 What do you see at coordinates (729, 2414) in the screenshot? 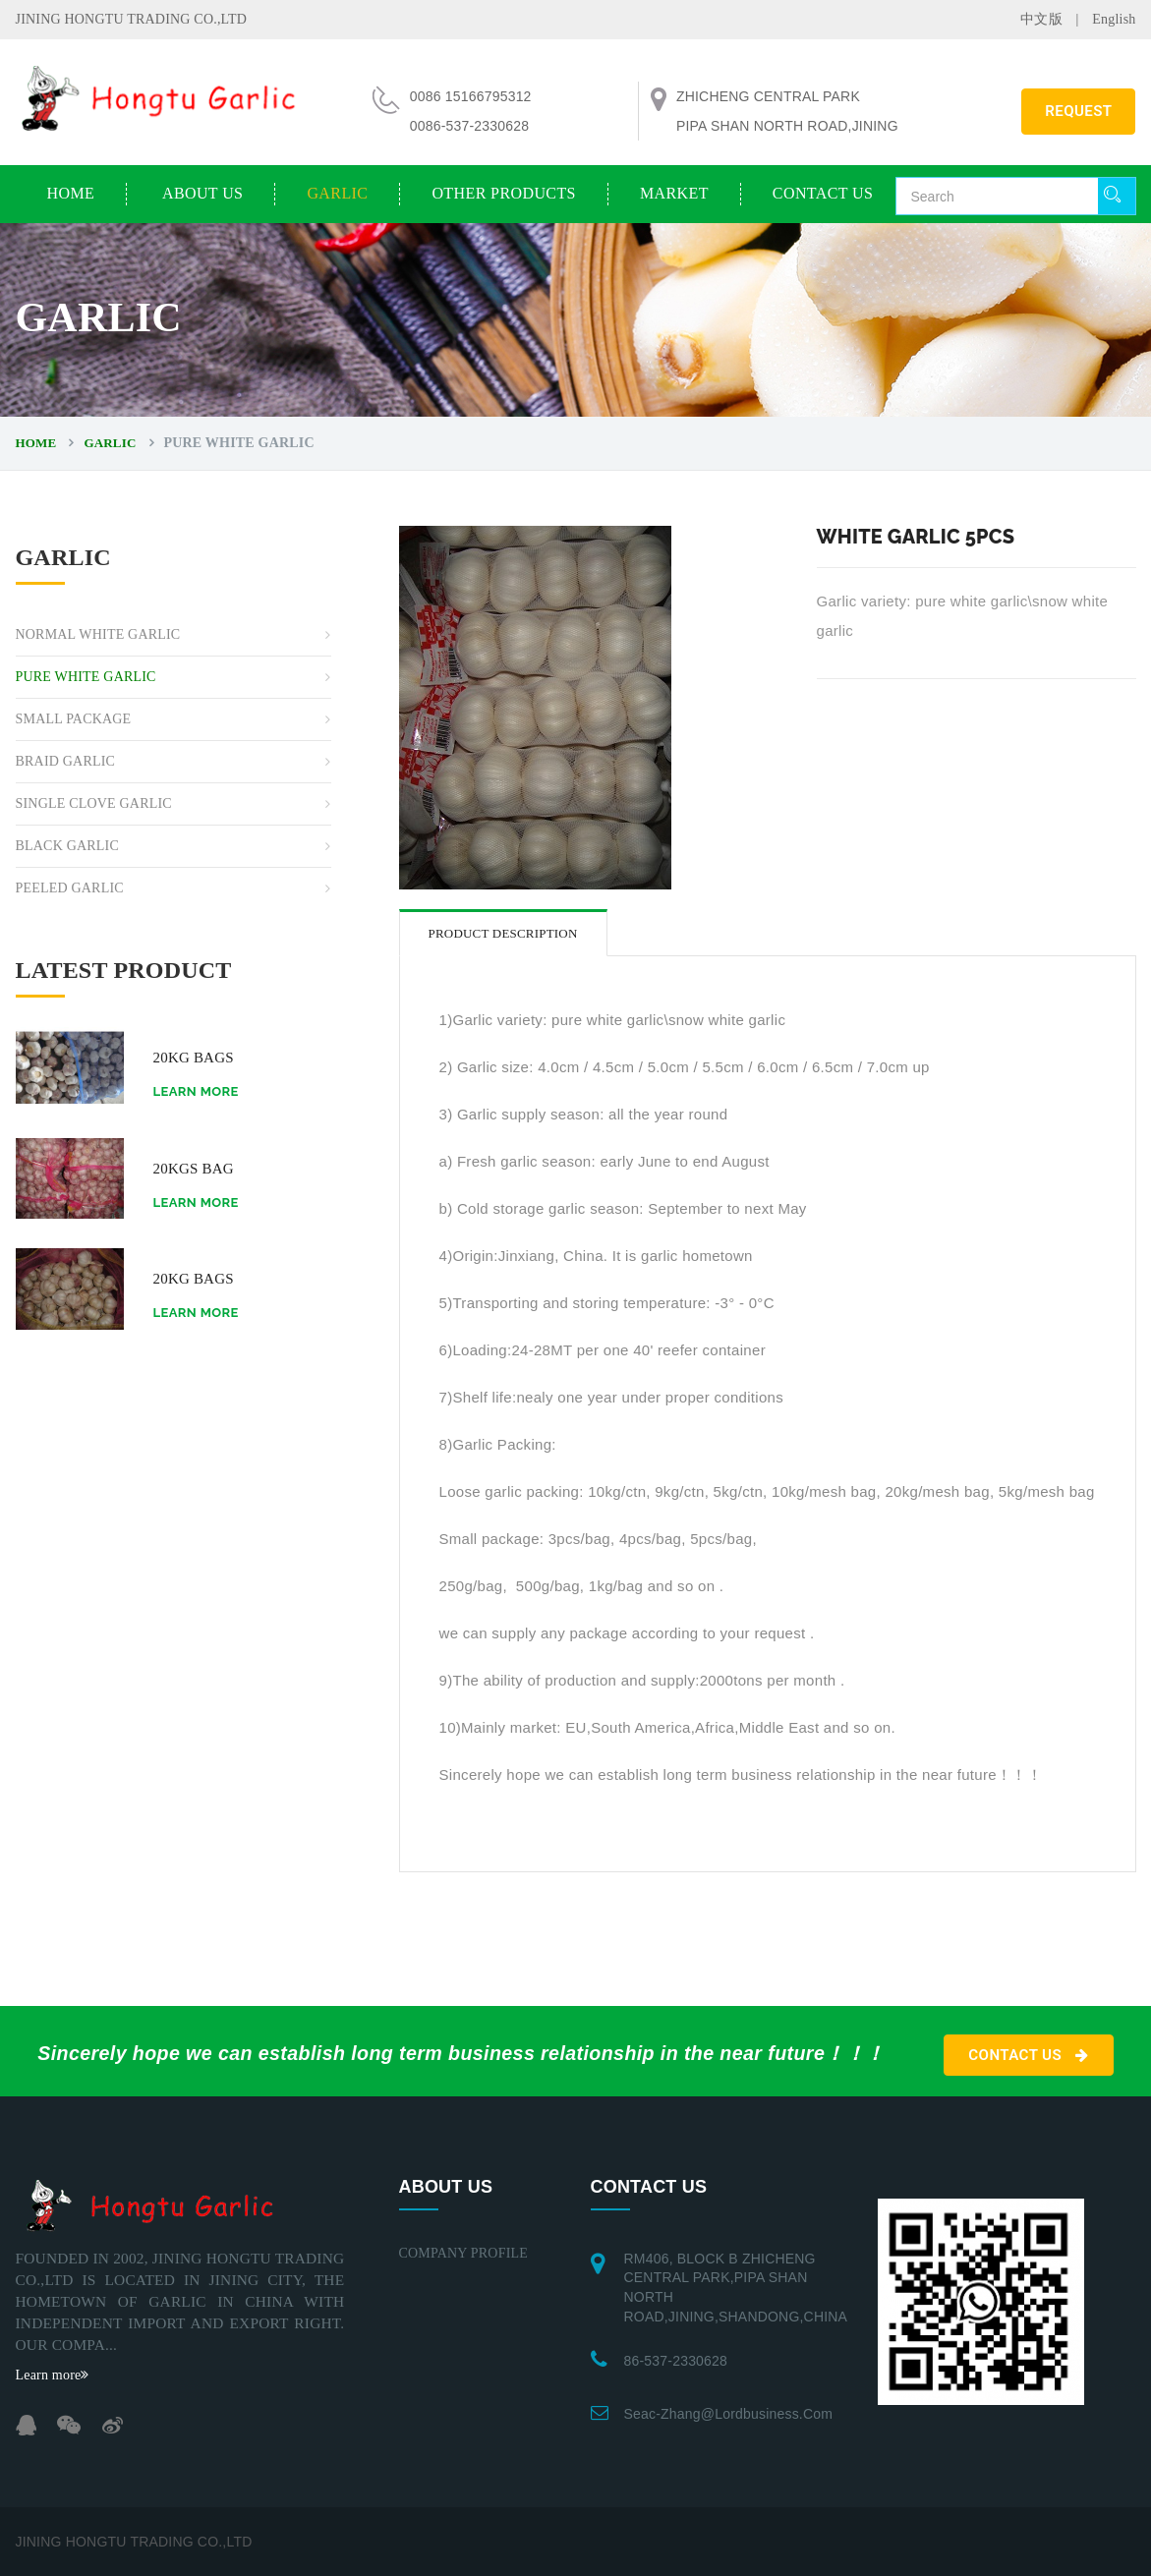
I see `seac-zhang@lordbusiness.com` at bounding box center [729, 2414].